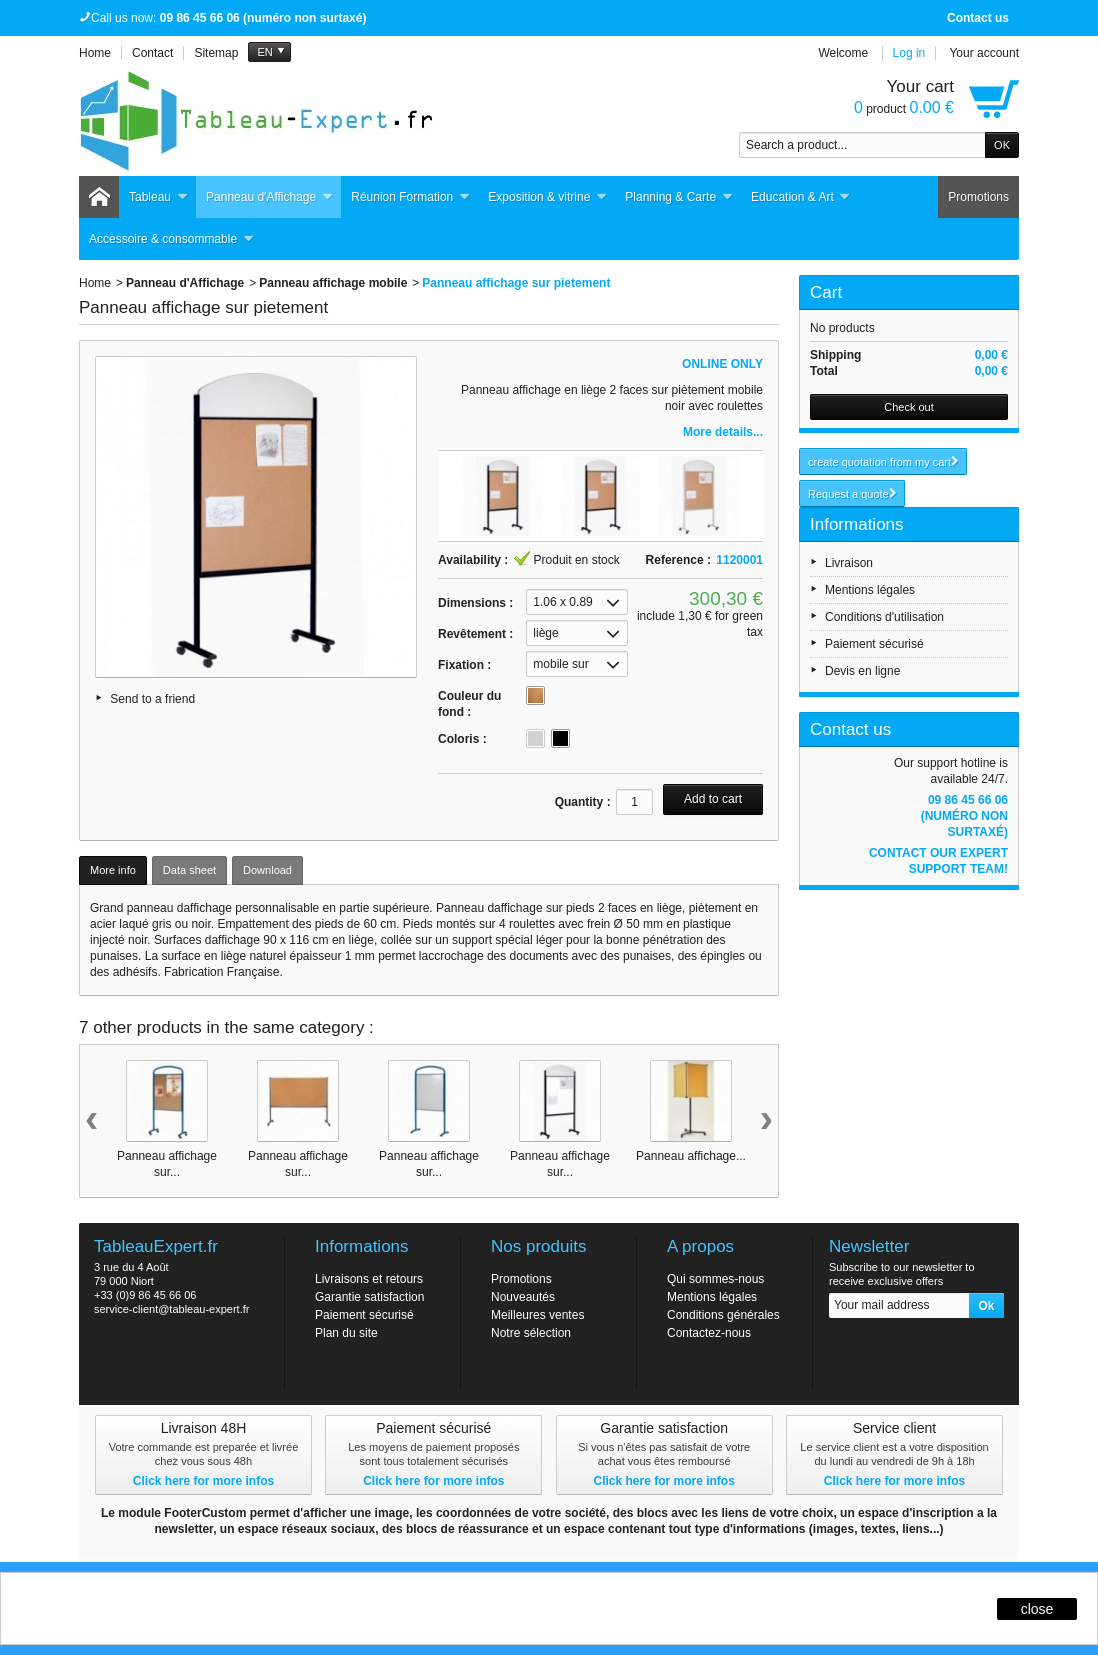  I want to click on Check out, so click(909, 407).